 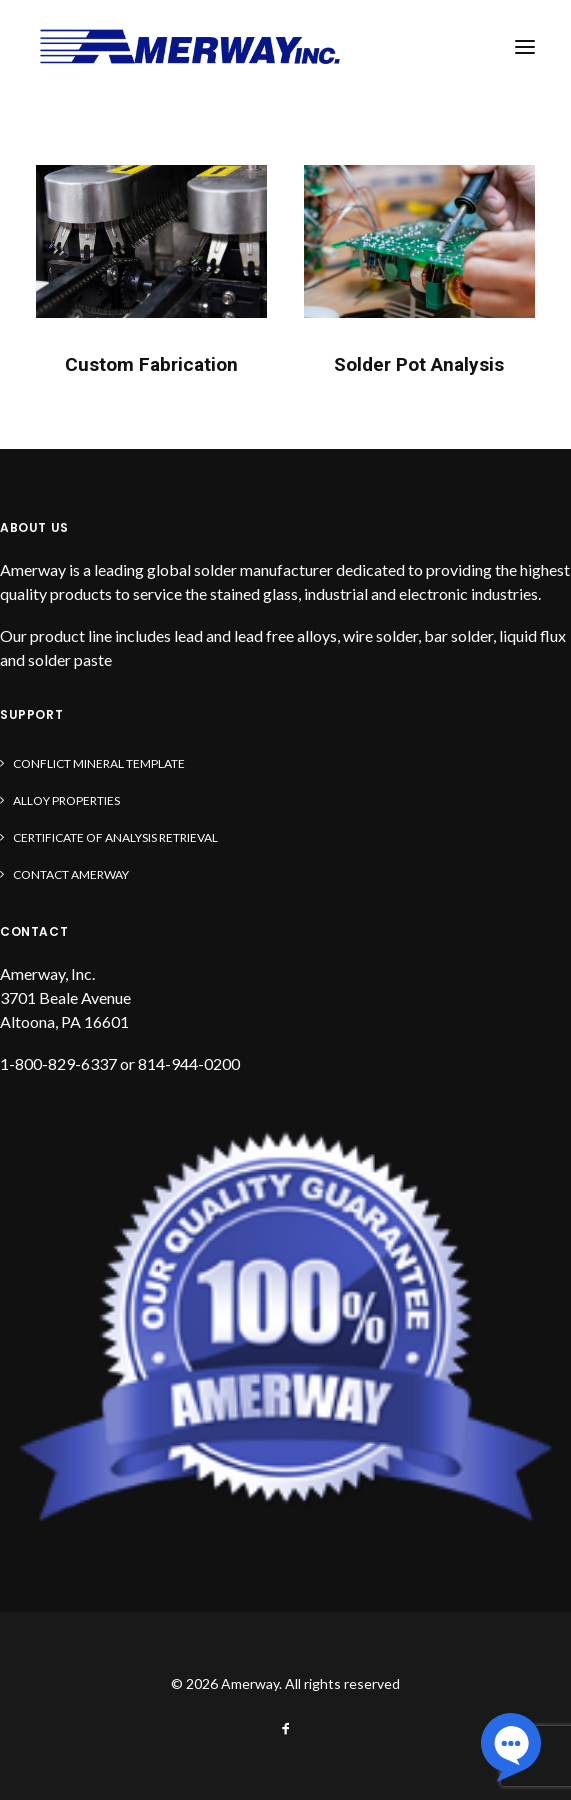 What do you see at coordinates (190, 47) in the screenshot?
I see `[Amerway]` at bounding box center [190, 47].